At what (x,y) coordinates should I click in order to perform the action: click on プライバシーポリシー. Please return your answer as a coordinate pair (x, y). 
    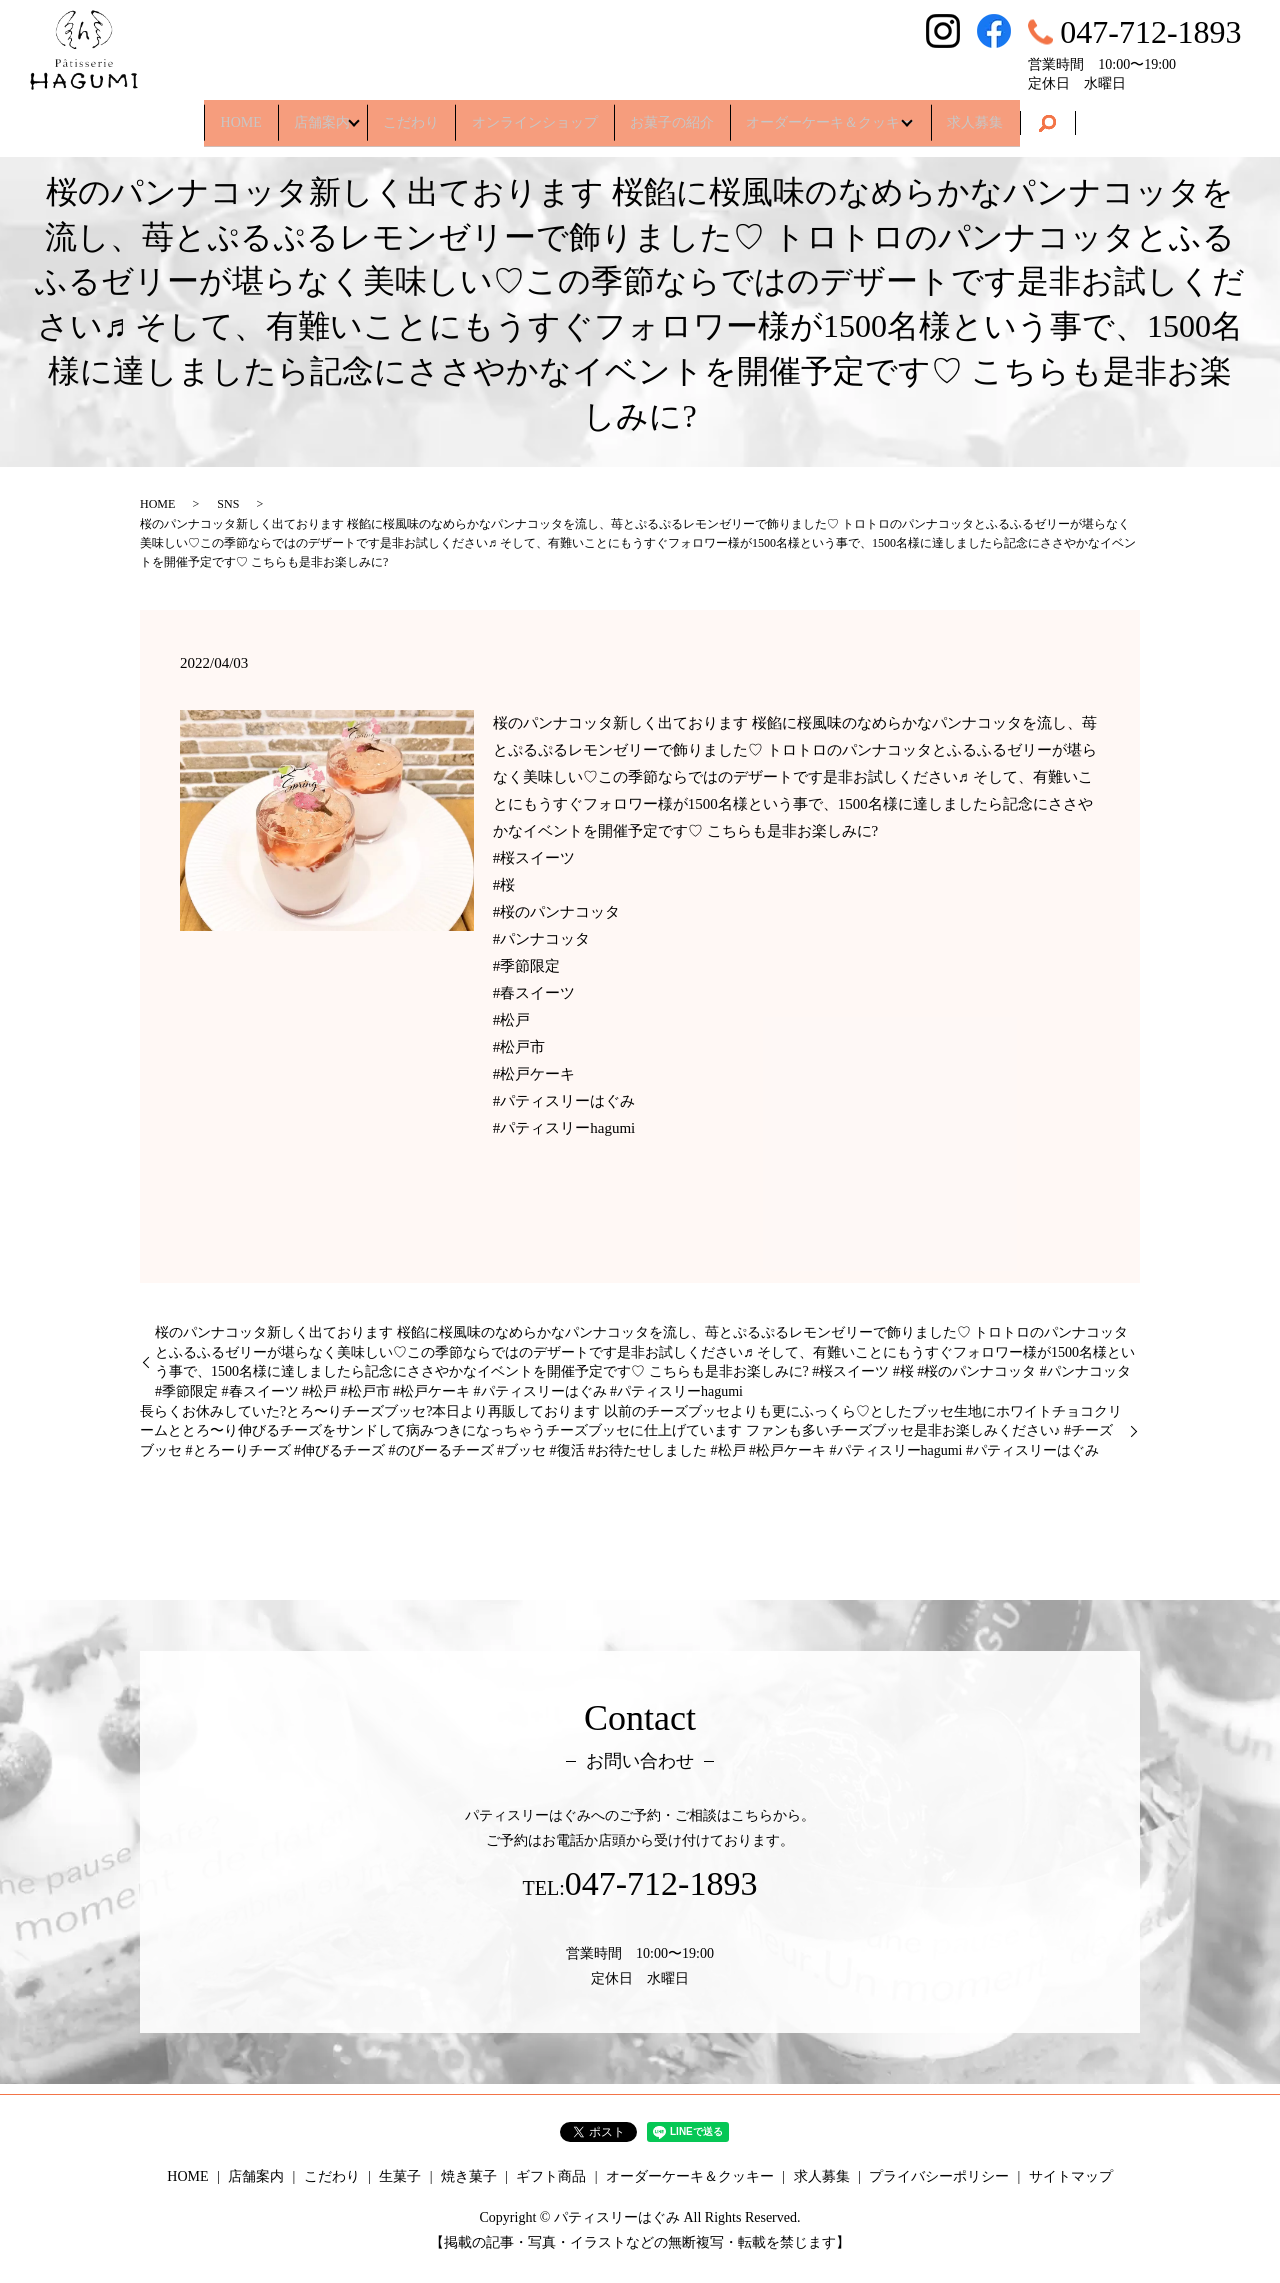
    Looking at the image, I should click on (939, 2176).